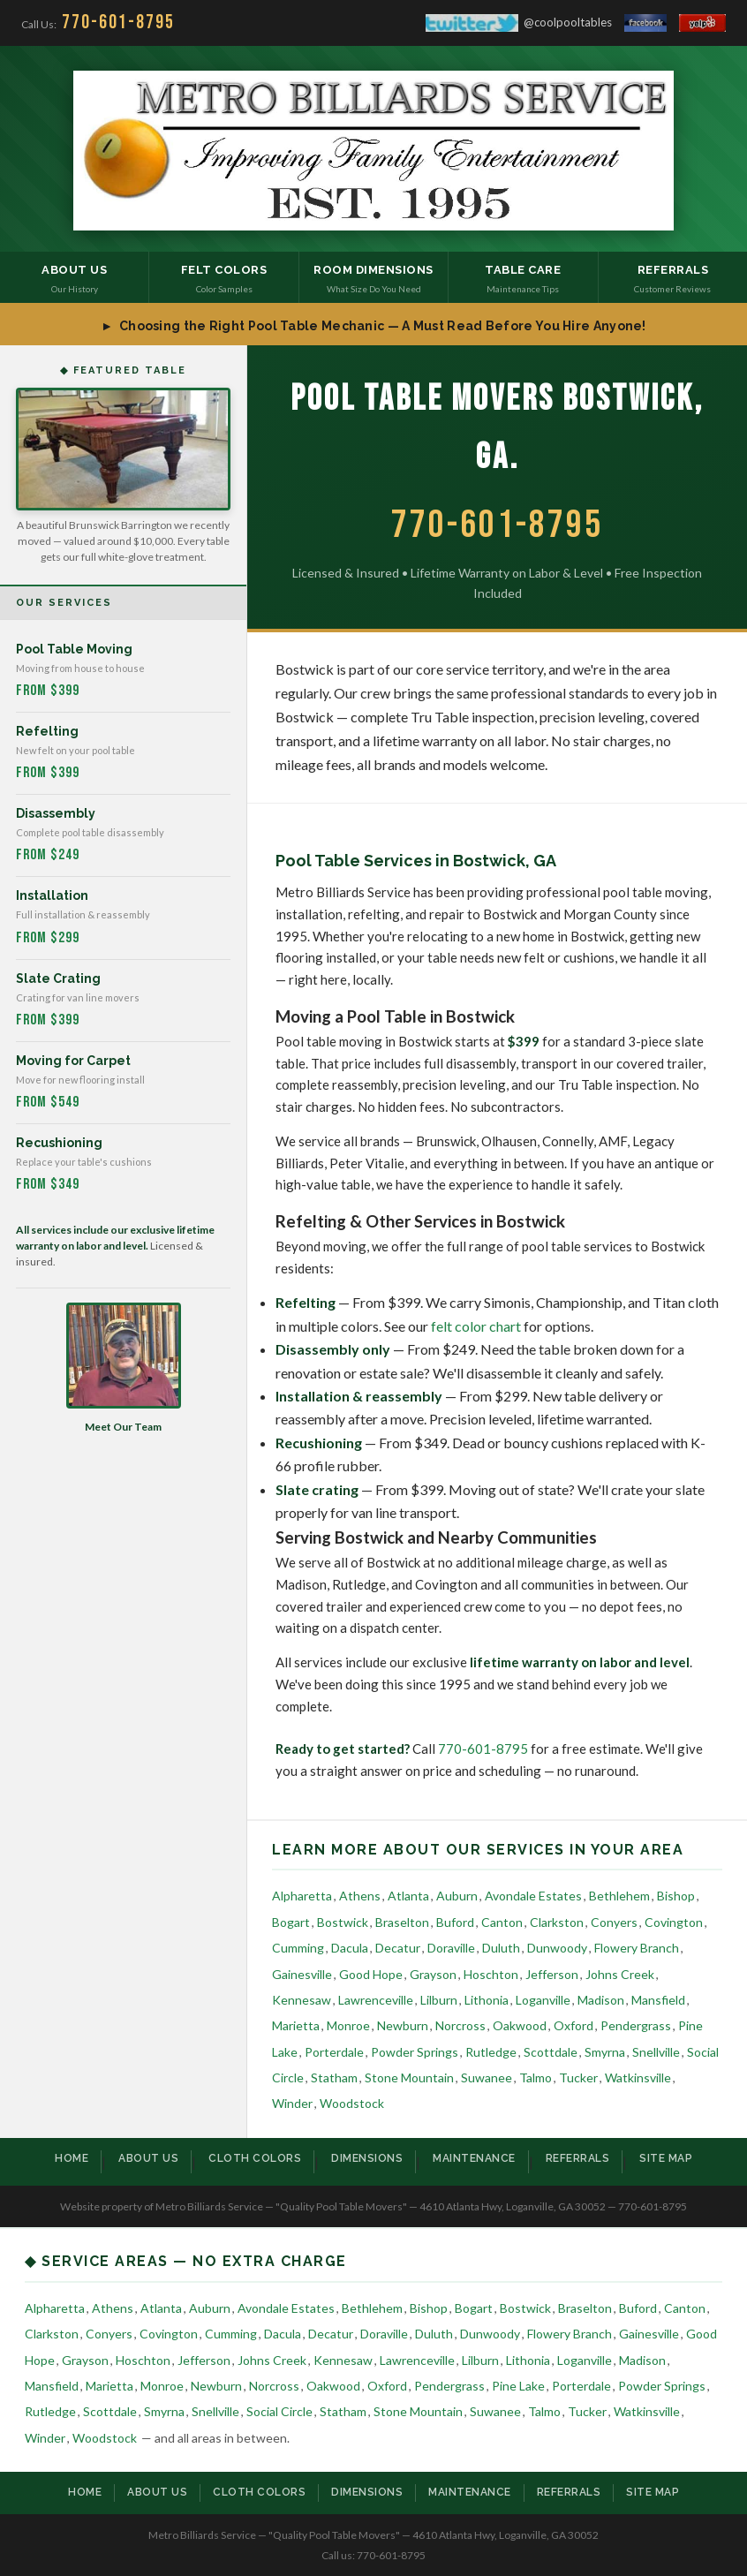 Image resolution: width=747 pixels, height=2576 pixels. Describe the element at coordinates (292, 2103) in the screenshot. I see `Winder` at that location.